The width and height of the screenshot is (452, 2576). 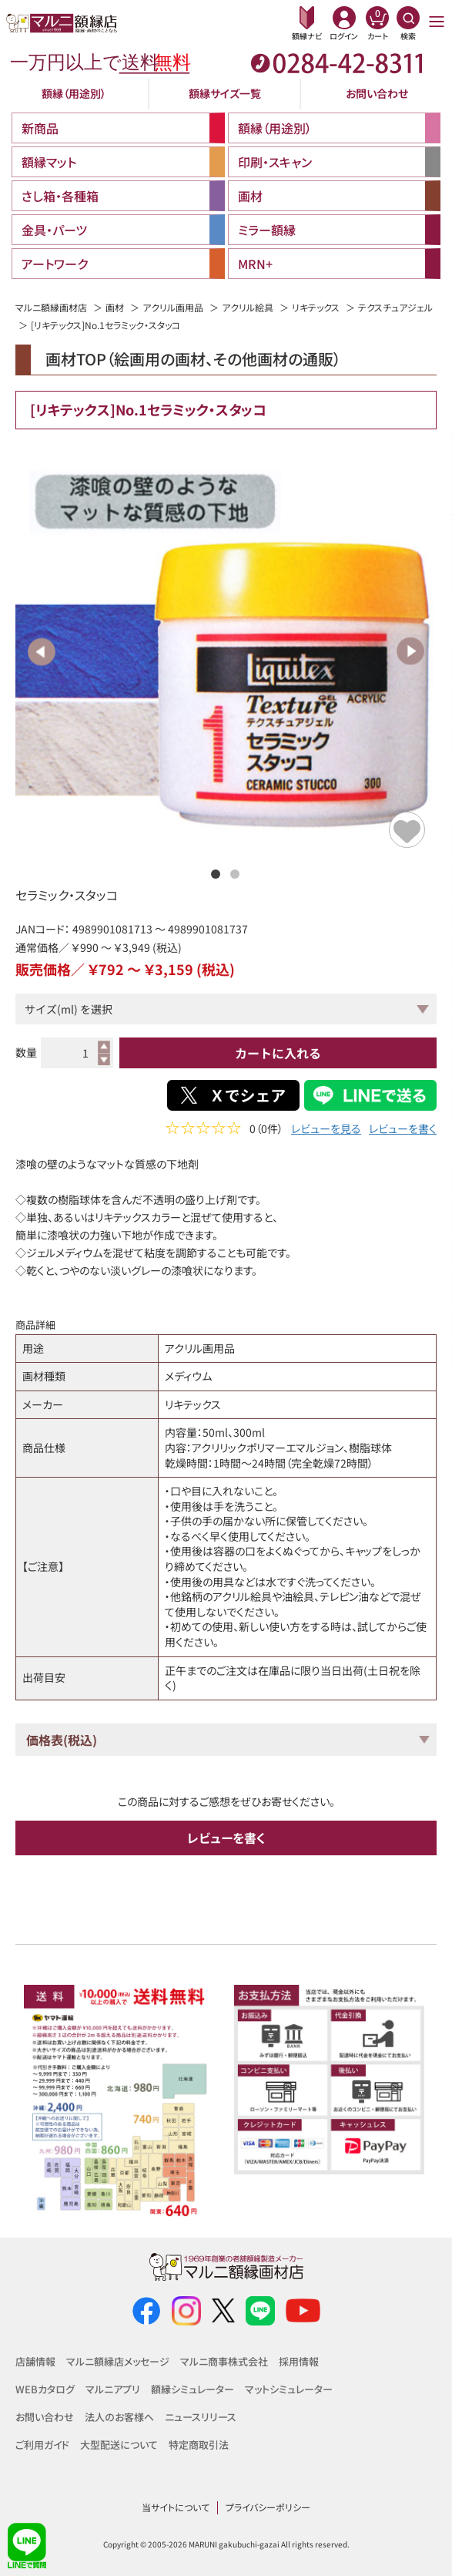 What do you see at coordinates (410, 651) in the screenshot?
I see `Next` at bounding box center [410, 651].